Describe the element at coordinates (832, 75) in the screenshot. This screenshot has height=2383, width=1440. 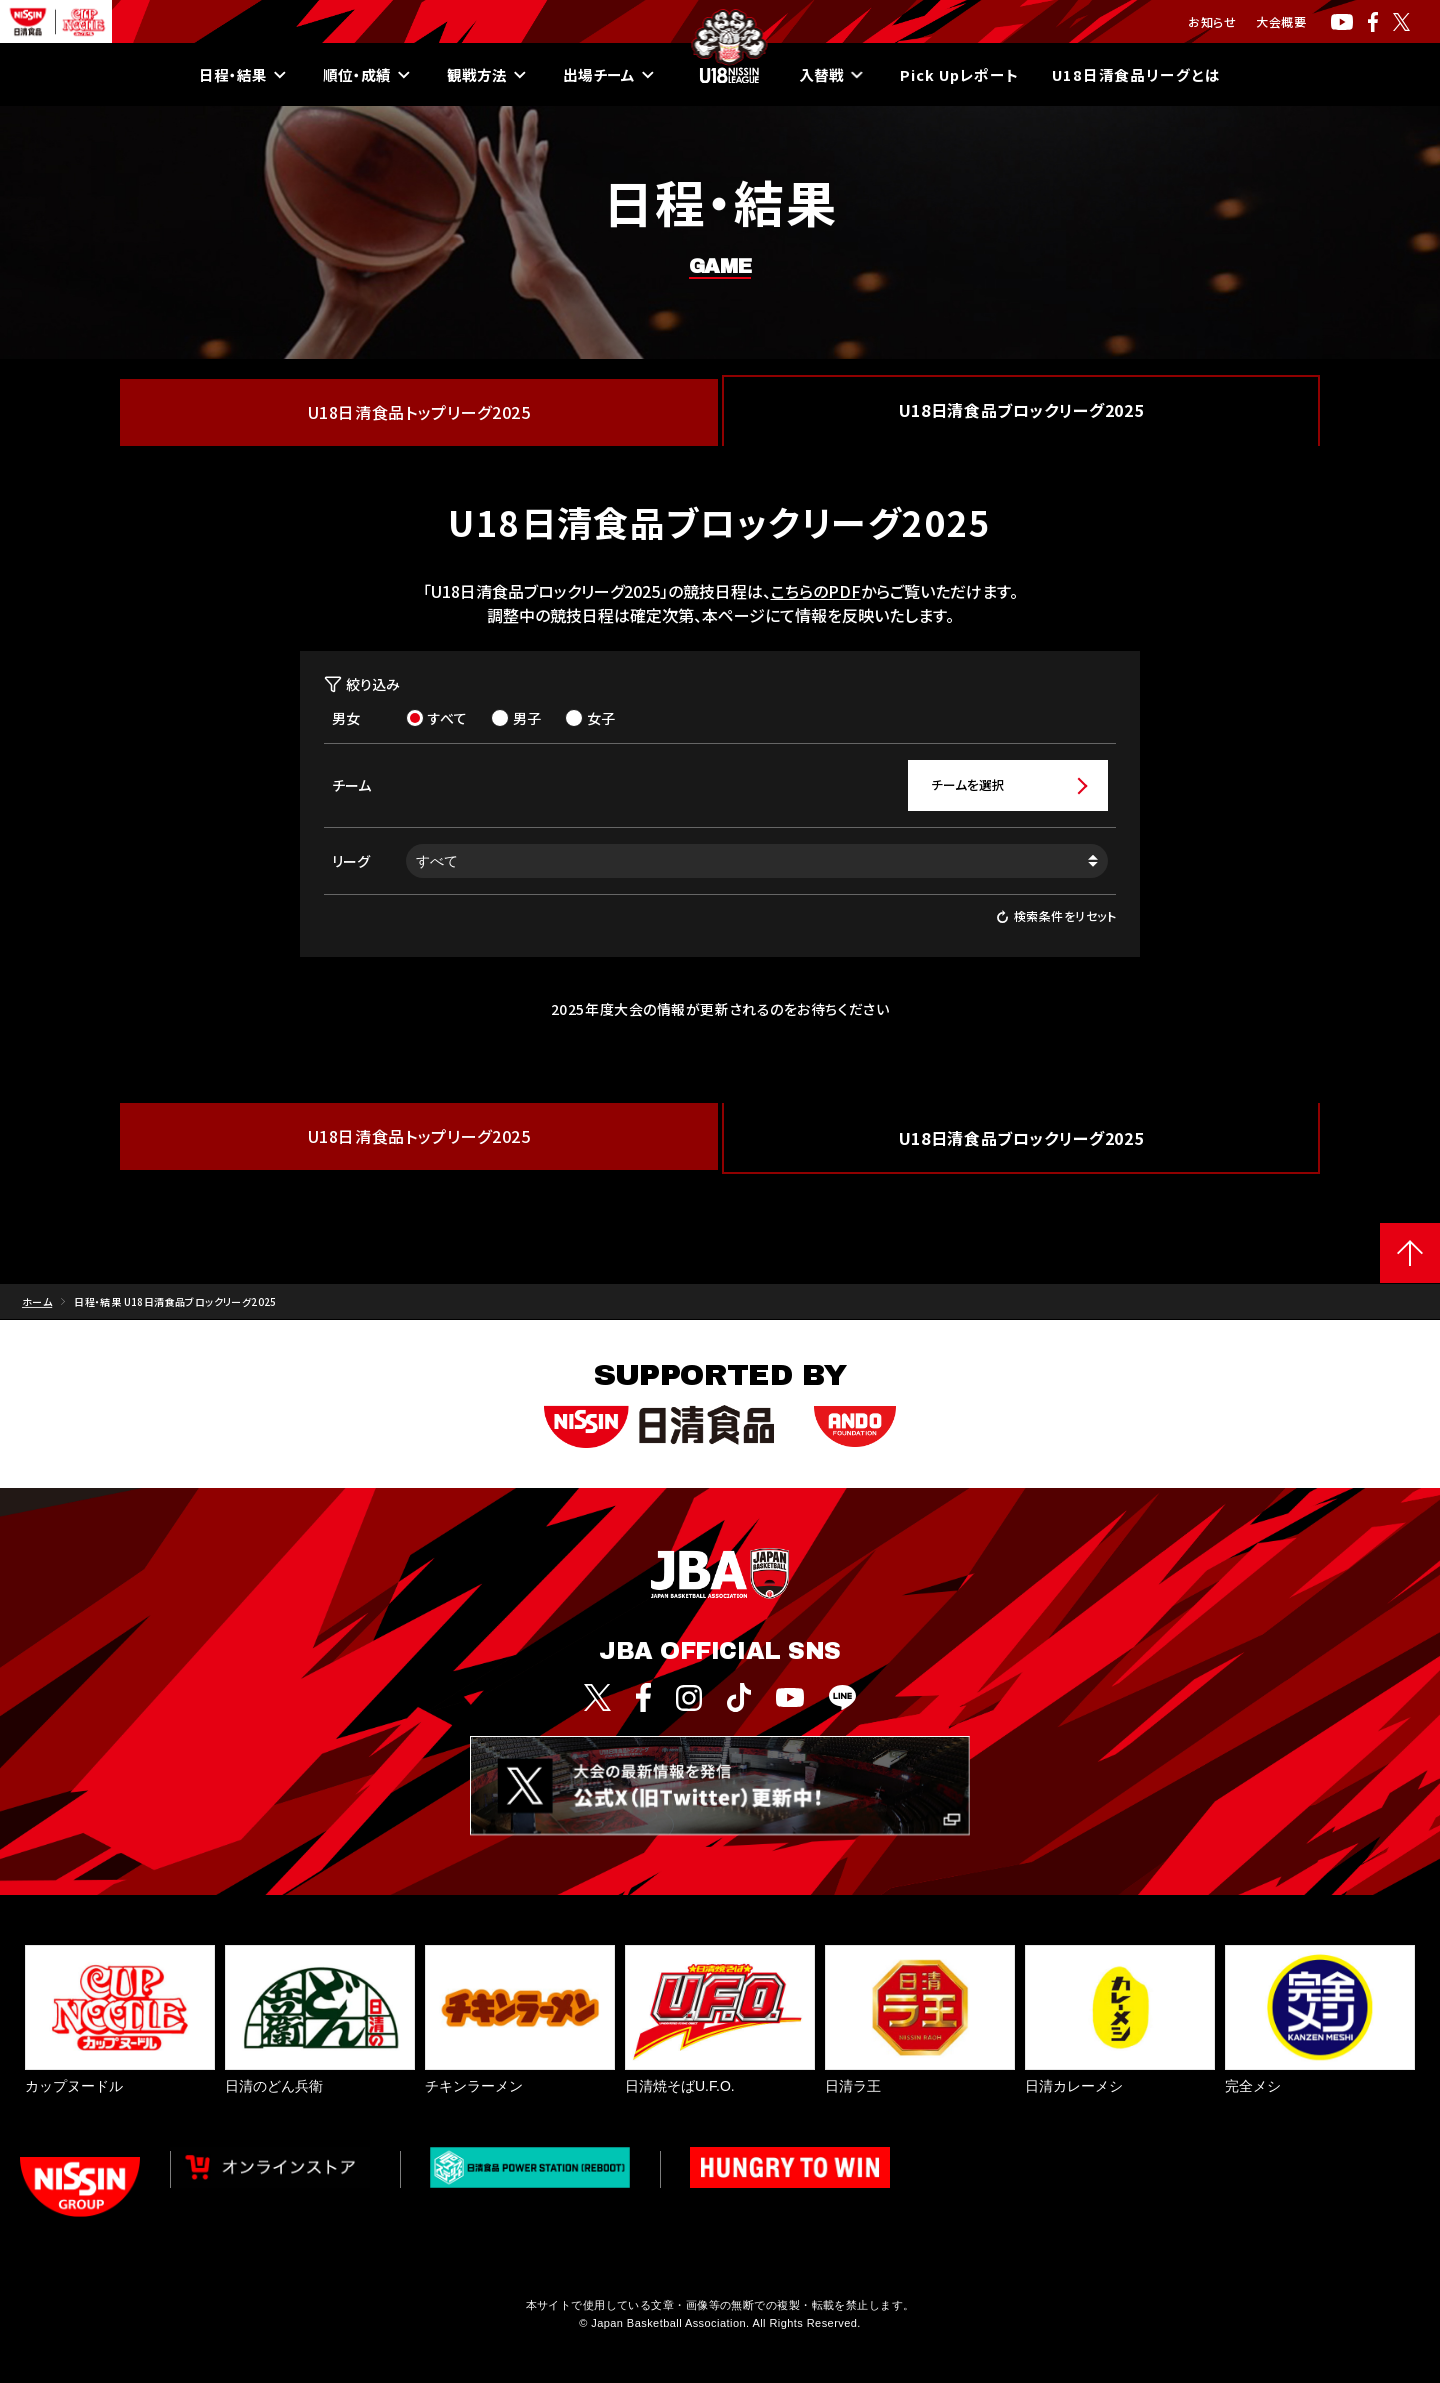
I see `入替戦` at that location.